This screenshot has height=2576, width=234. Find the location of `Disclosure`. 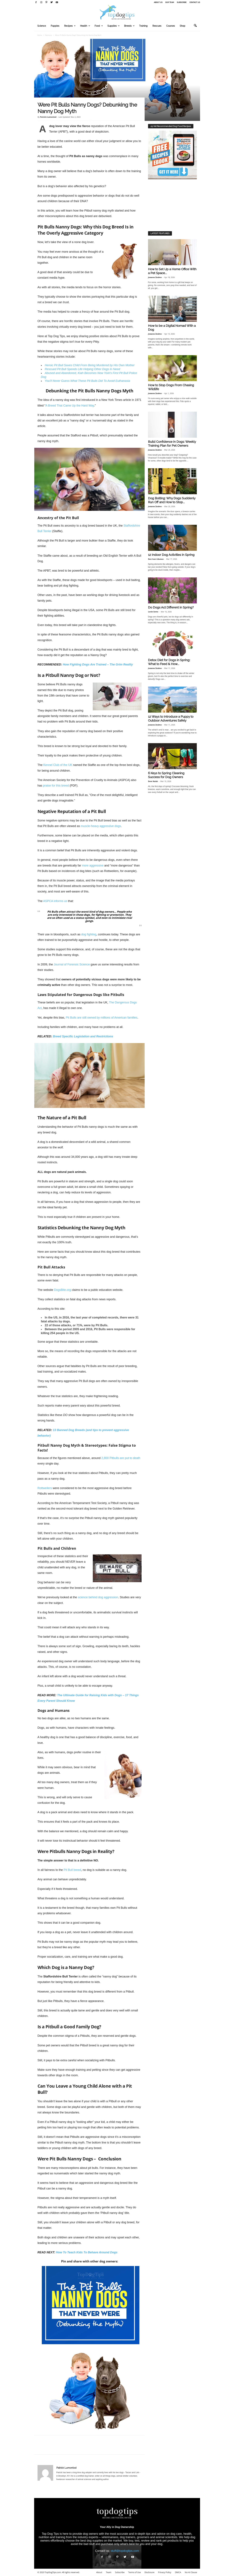

Disclosure is located at coordinates (149, 2572).